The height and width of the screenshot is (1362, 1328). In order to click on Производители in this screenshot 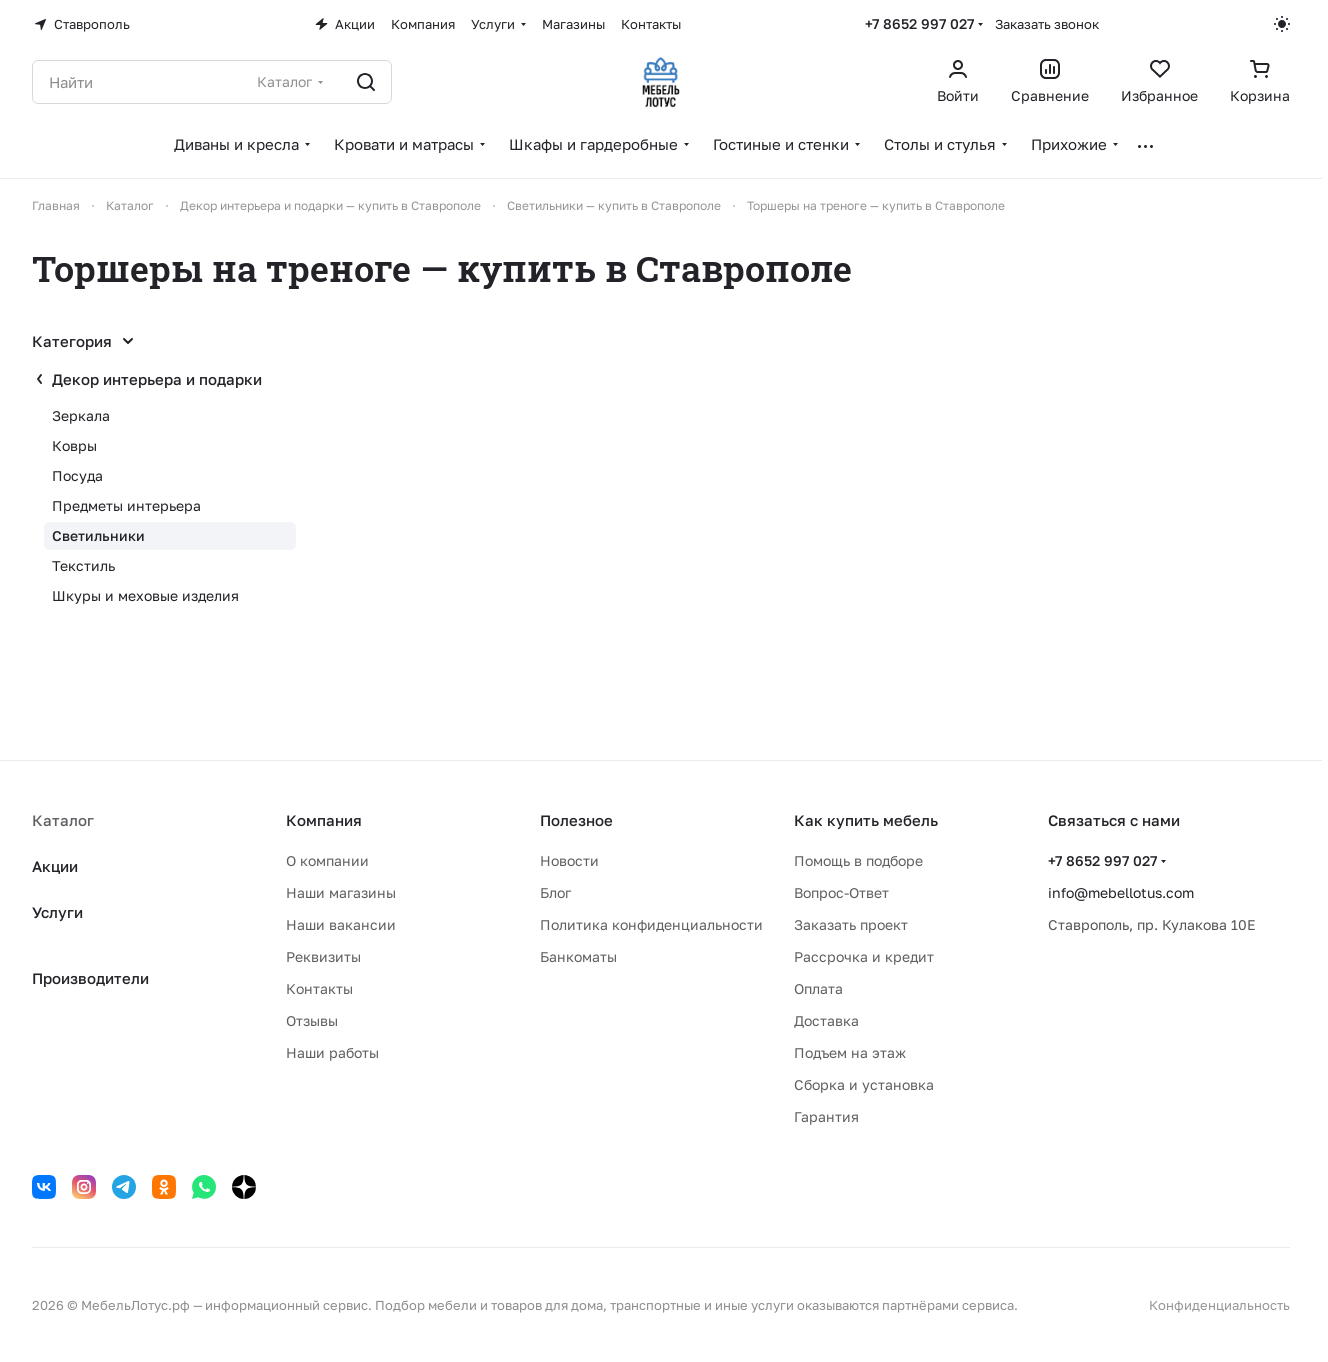, I will do `click(90, 978)`.